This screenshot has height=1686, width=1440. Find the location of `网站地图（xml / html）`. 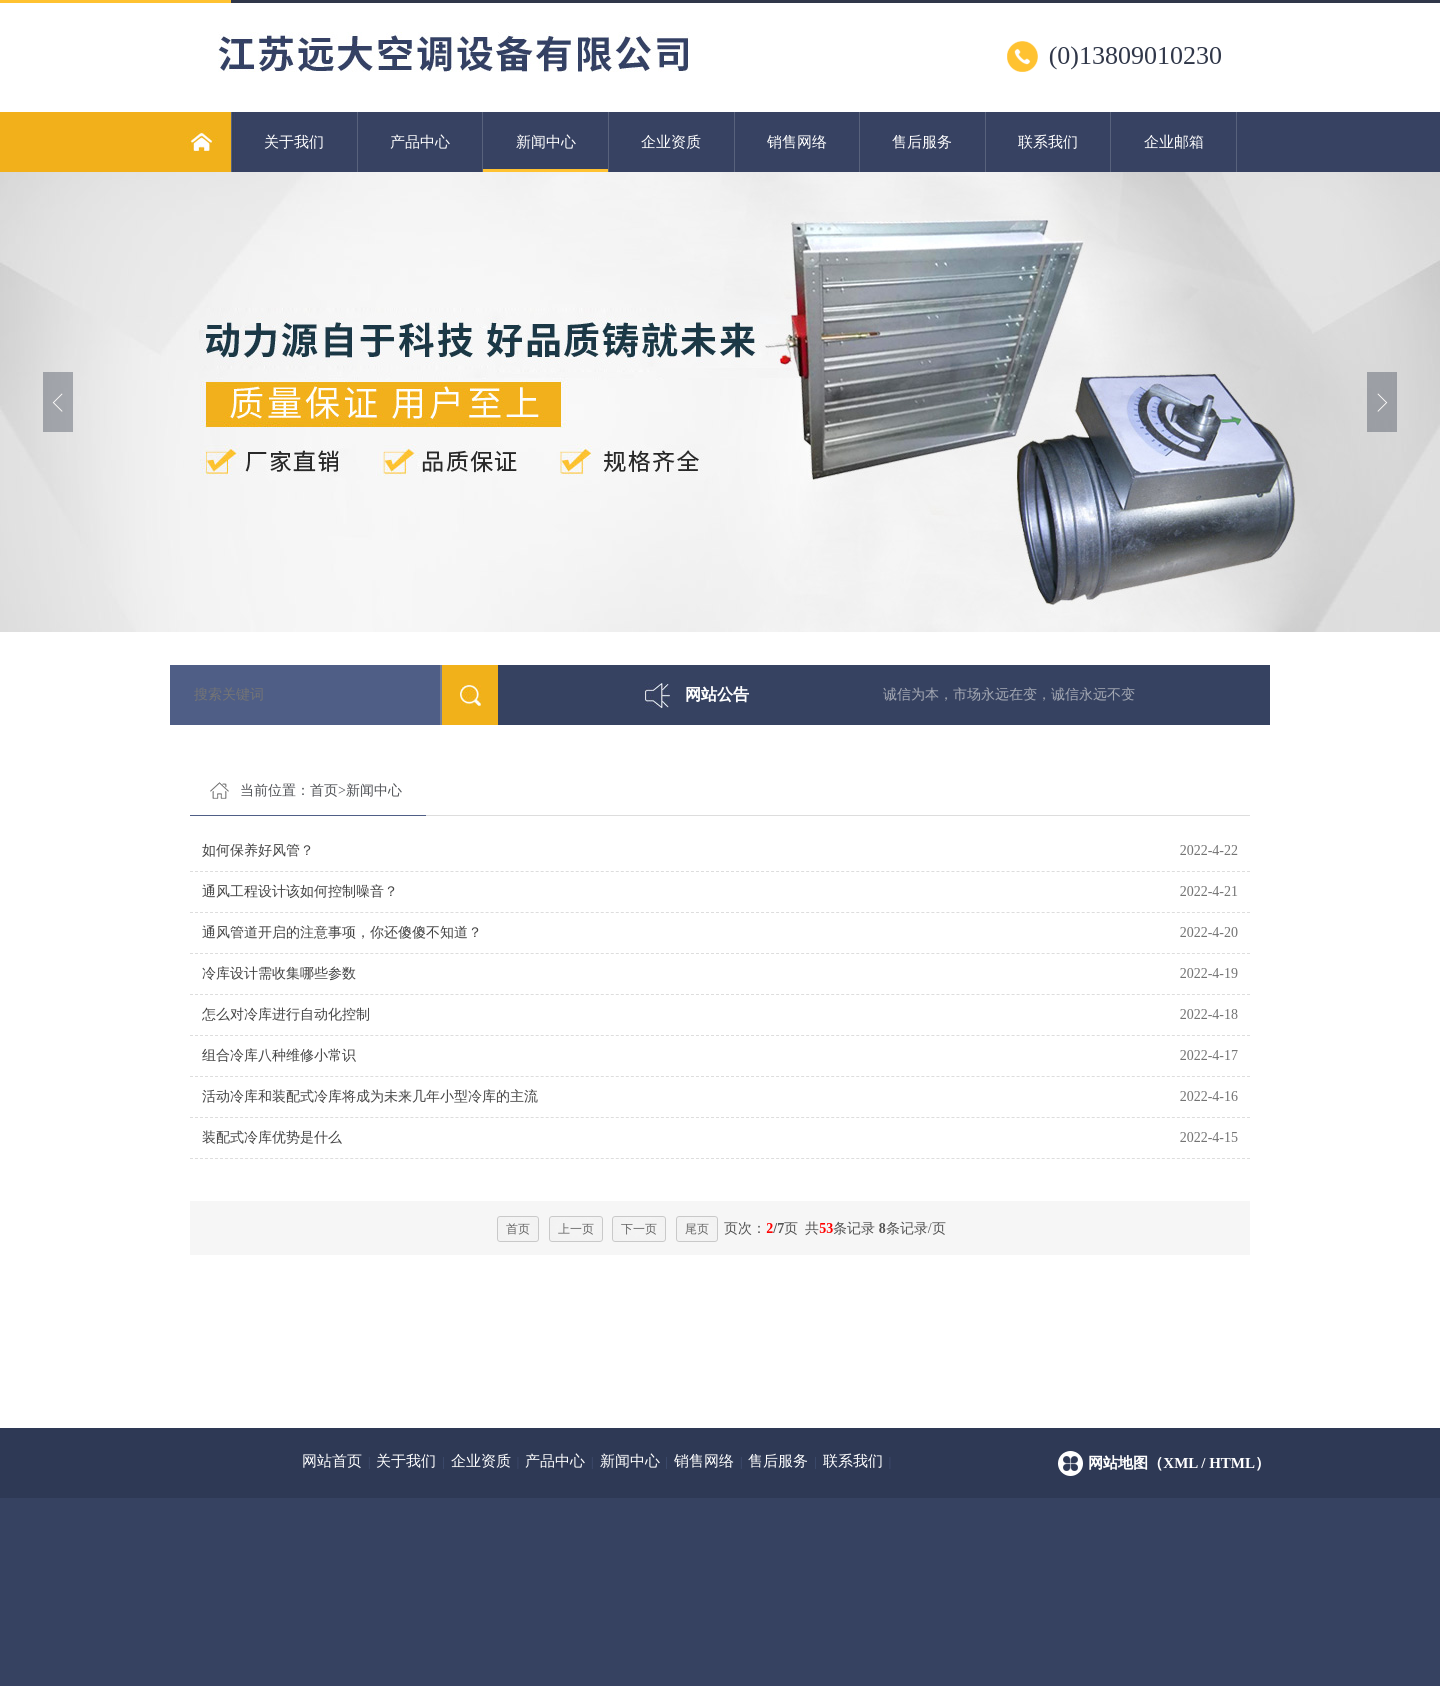

网站地图（xml / html） is located at coordinates (1179, 1463).